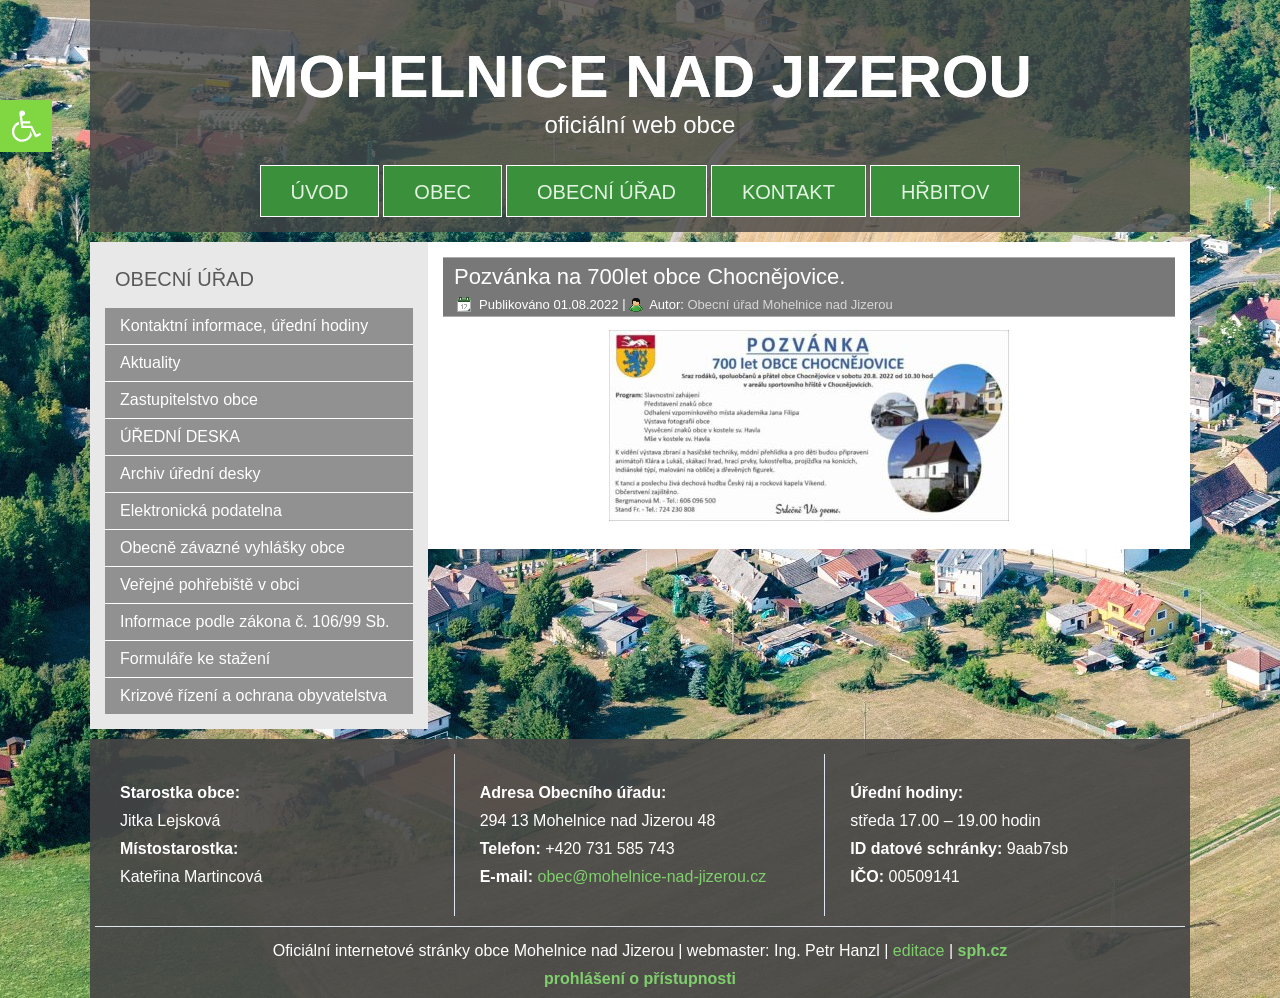 The width and height of the screenshot is (1280, 998). I want to click on Úvod, so click(320, 192).